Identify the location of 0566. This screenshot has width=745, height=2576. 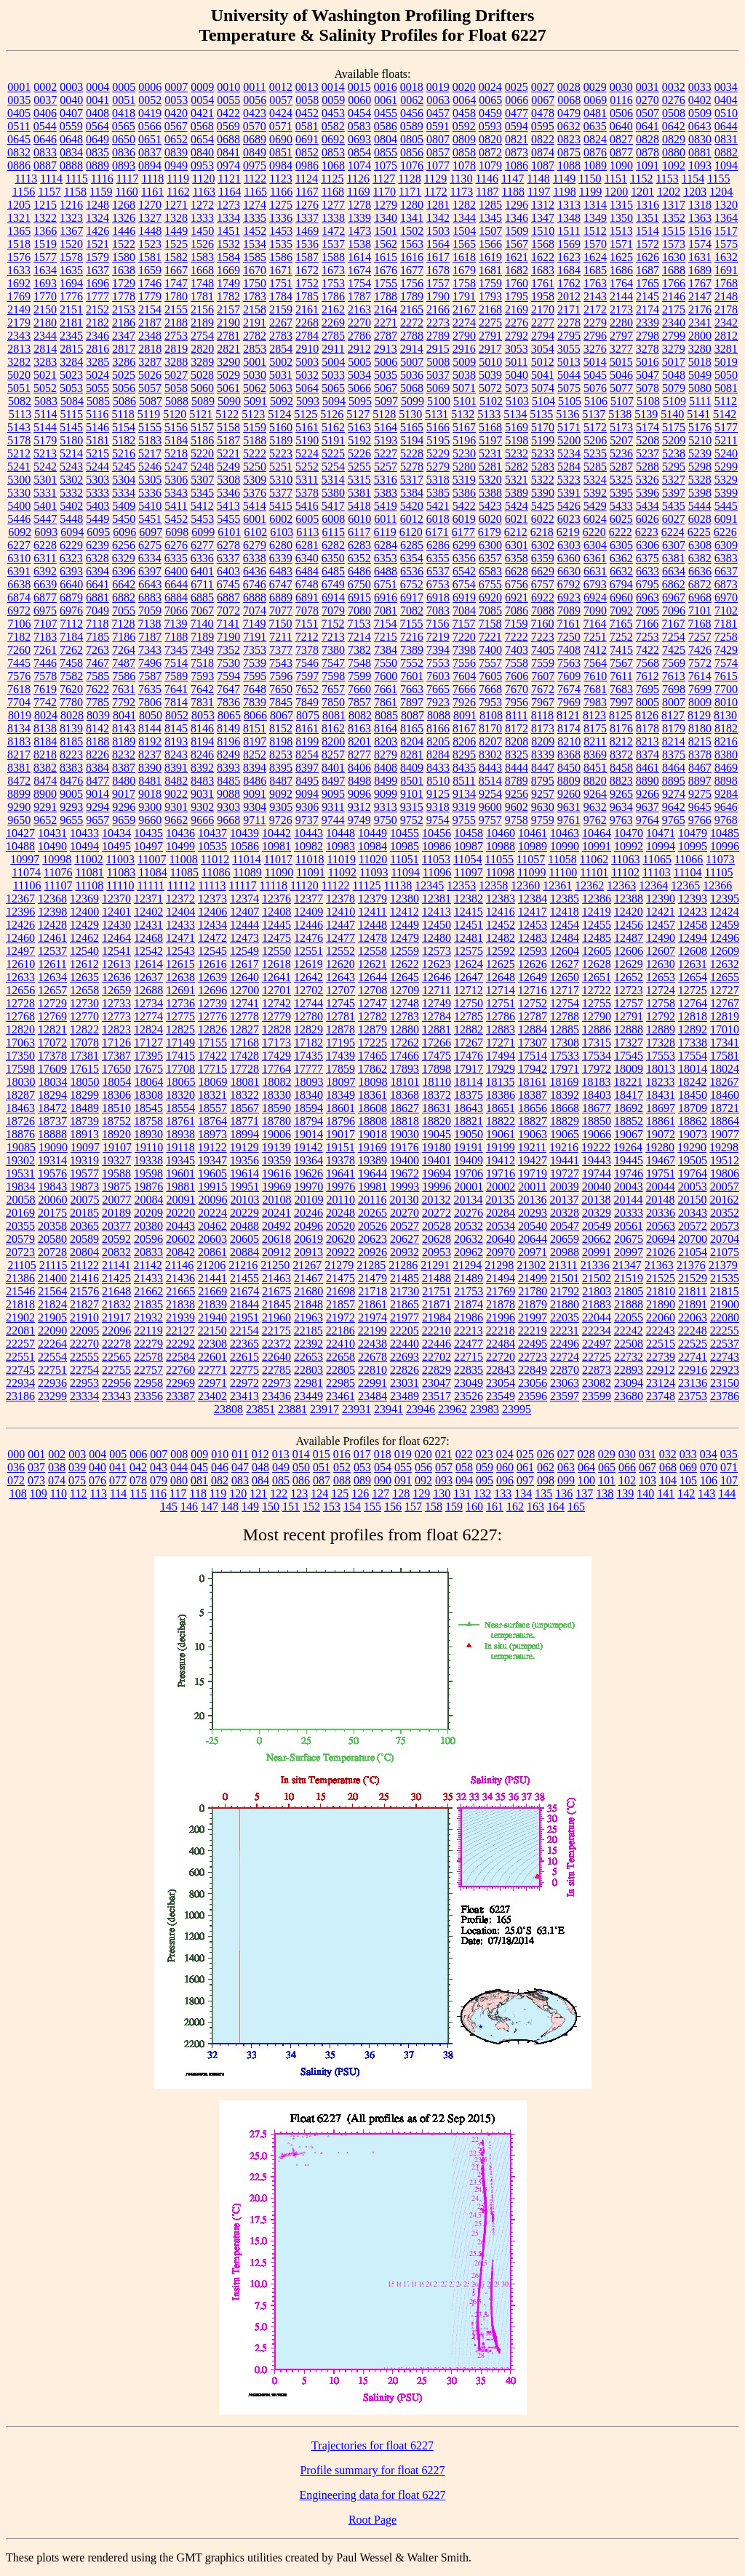
(150, 126).